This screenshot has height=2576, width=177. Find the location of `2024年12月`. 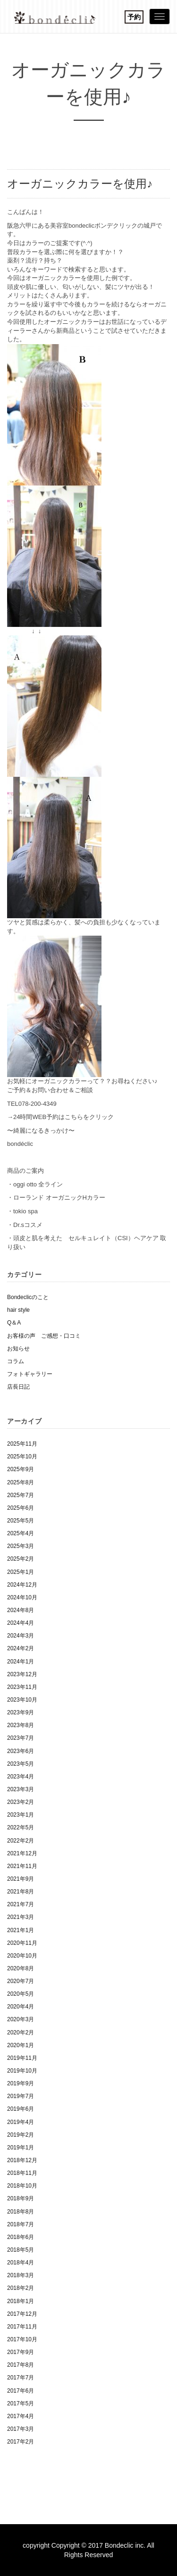

2024年12月 is located at coordinates (22, 1584).